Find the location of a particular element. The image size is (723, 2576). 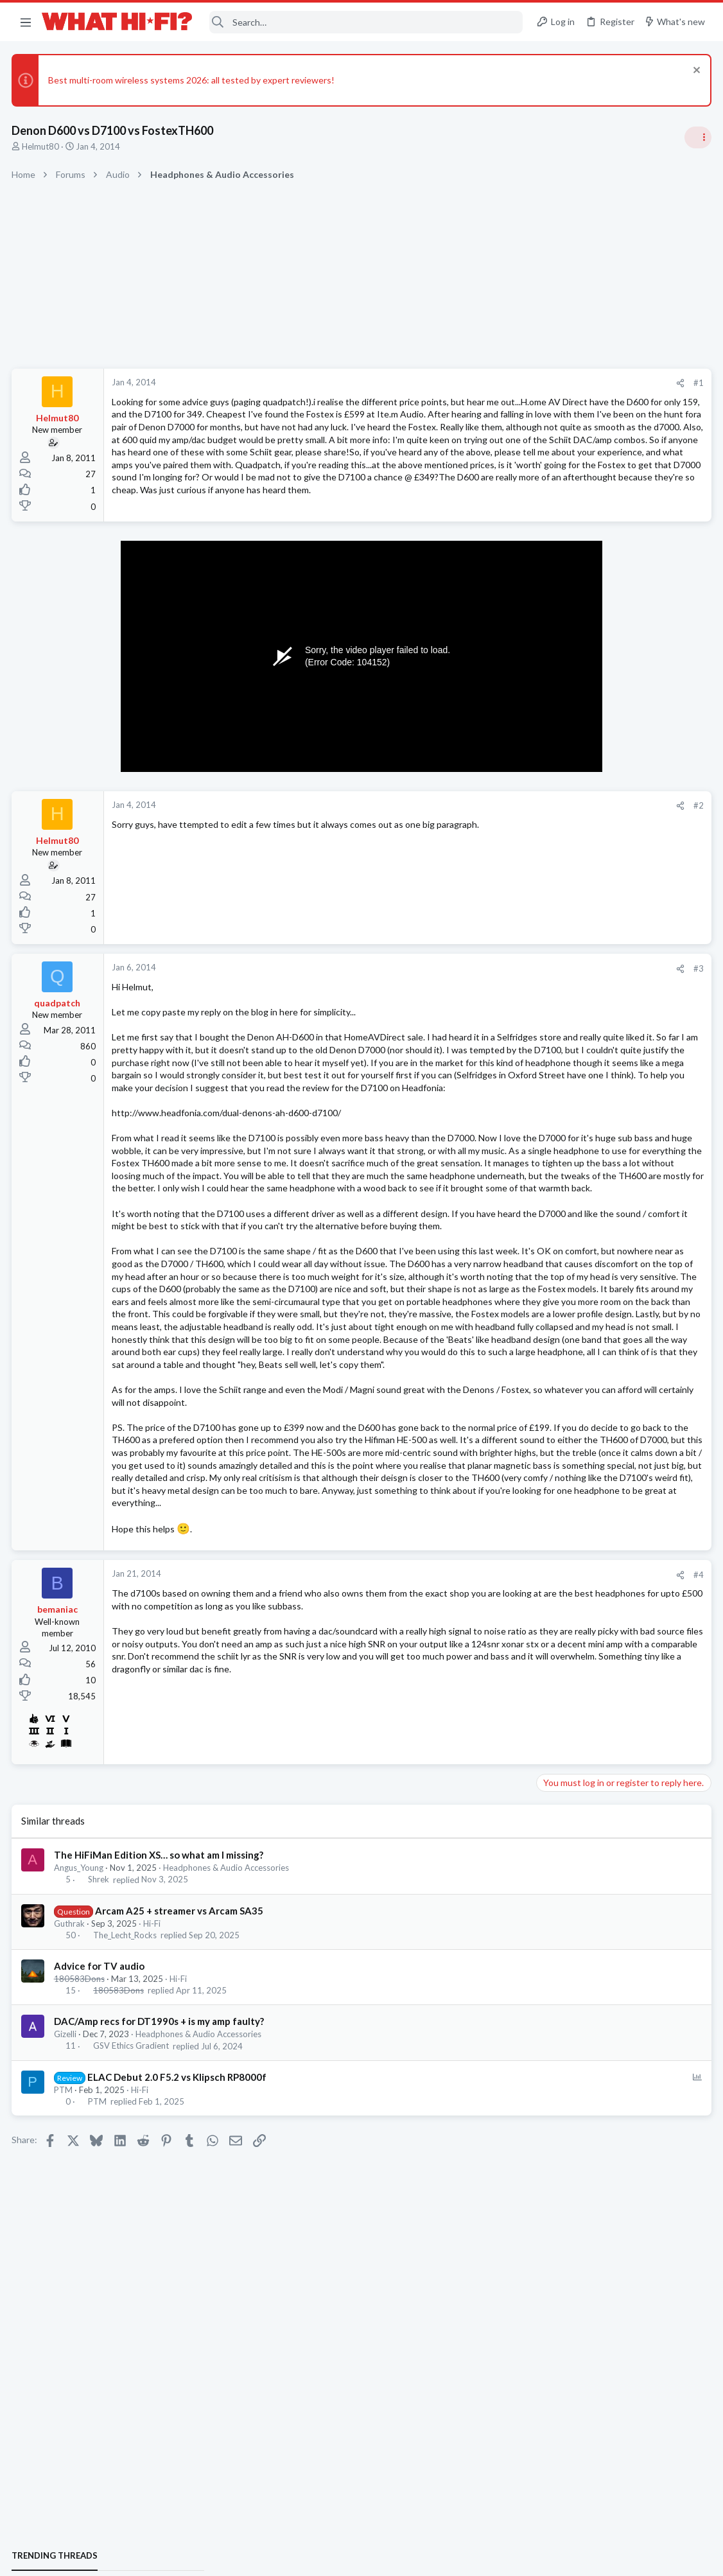

Fosi Merak CD Player Review is located at coordinates (599, 1156).